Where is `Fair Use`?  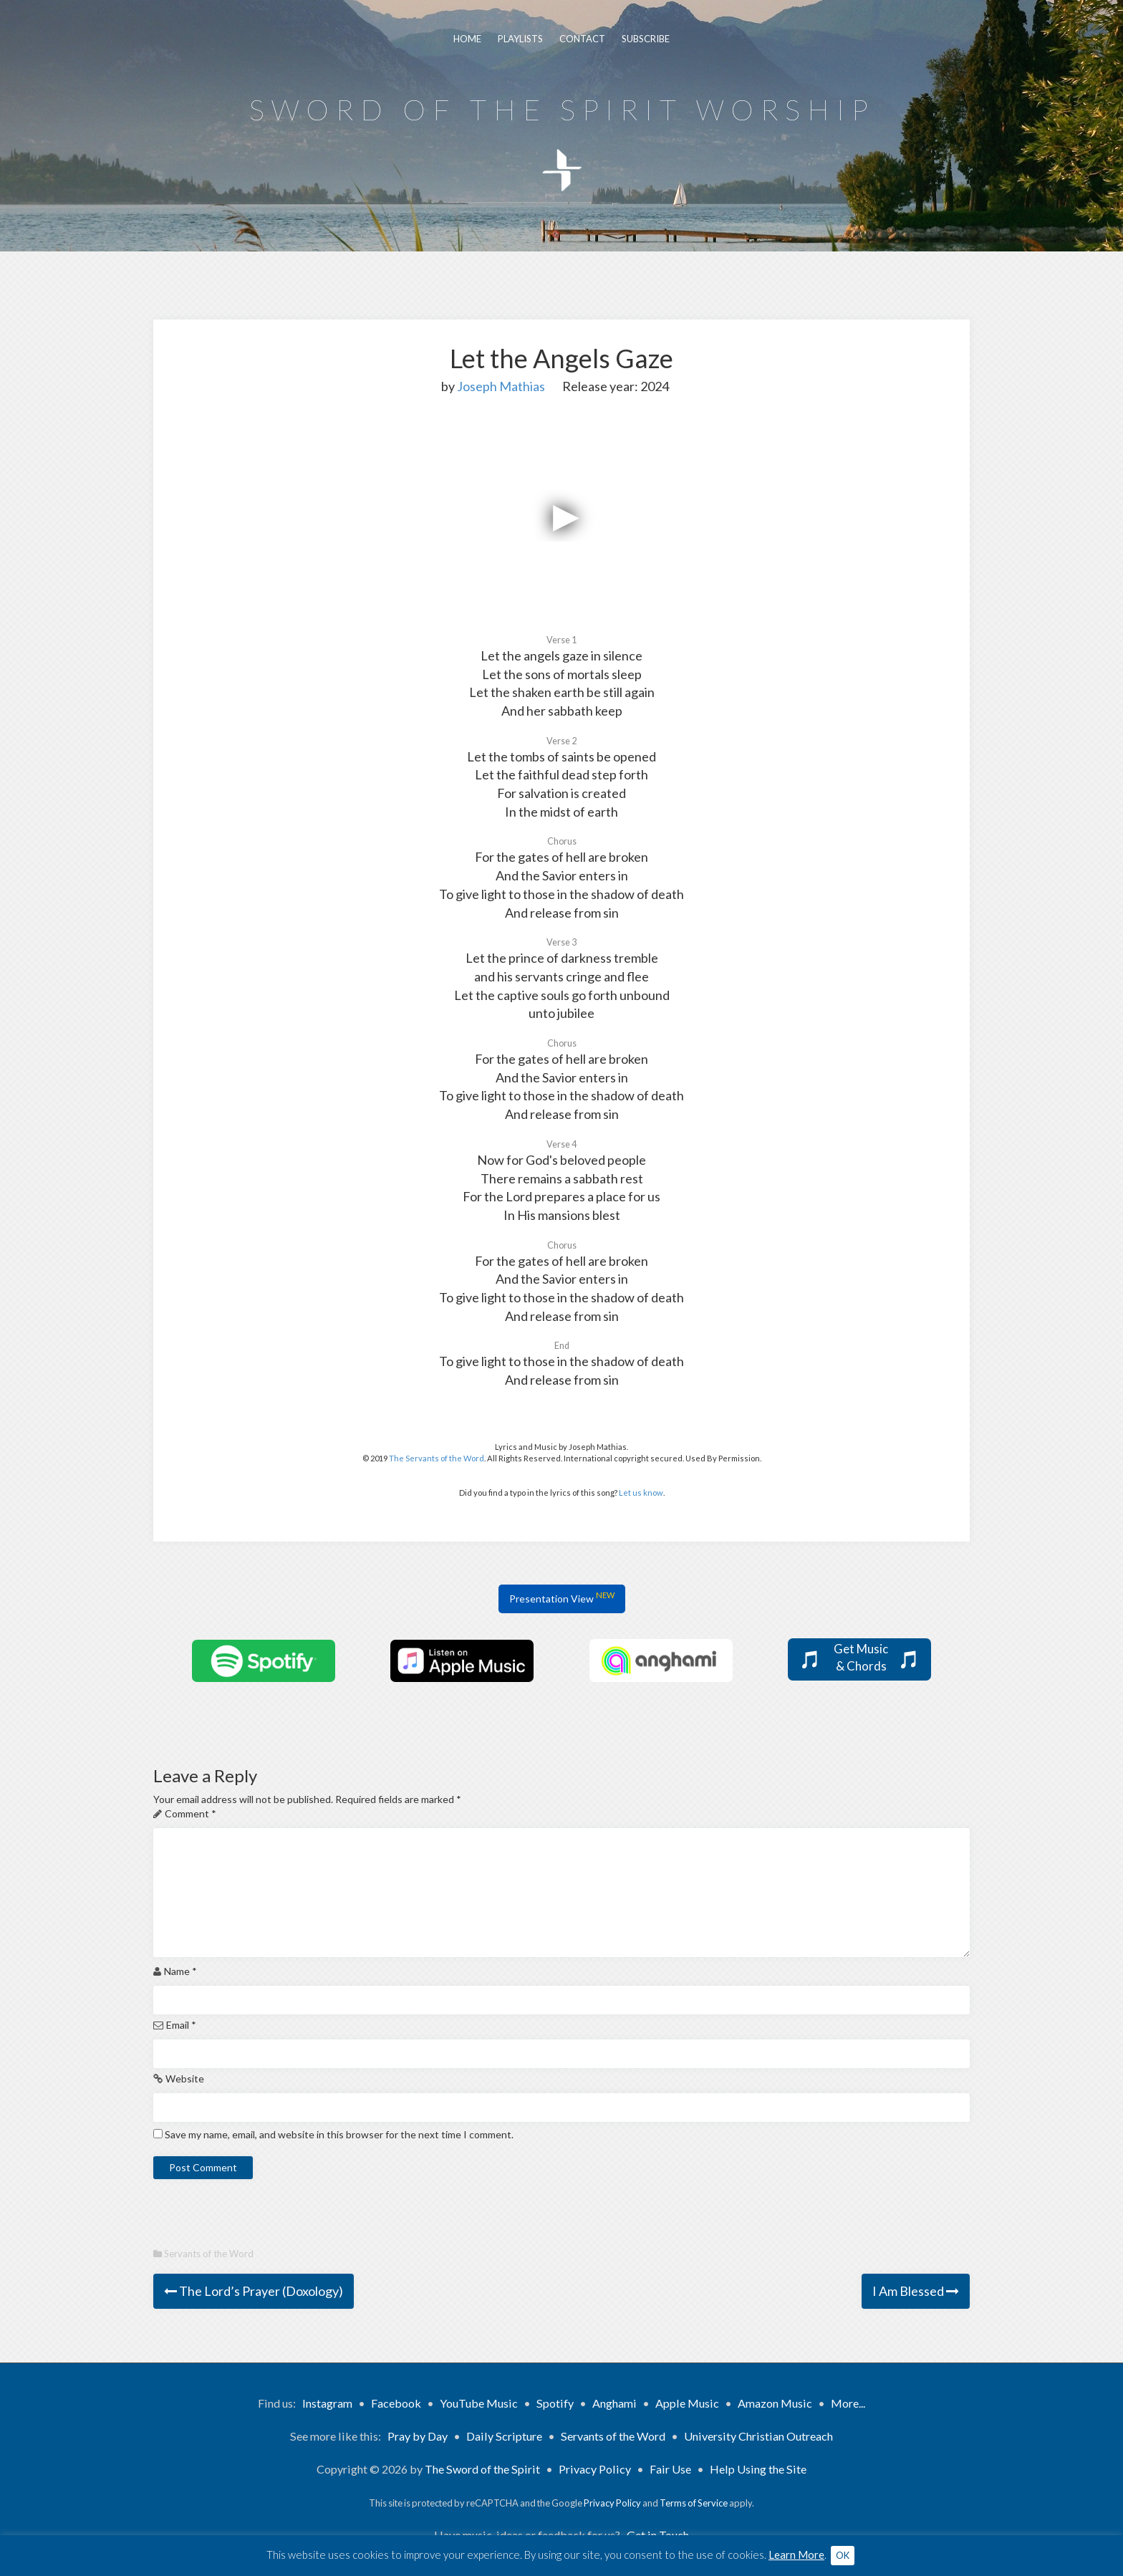 Fair Use is located at coordinates (670, 2469).